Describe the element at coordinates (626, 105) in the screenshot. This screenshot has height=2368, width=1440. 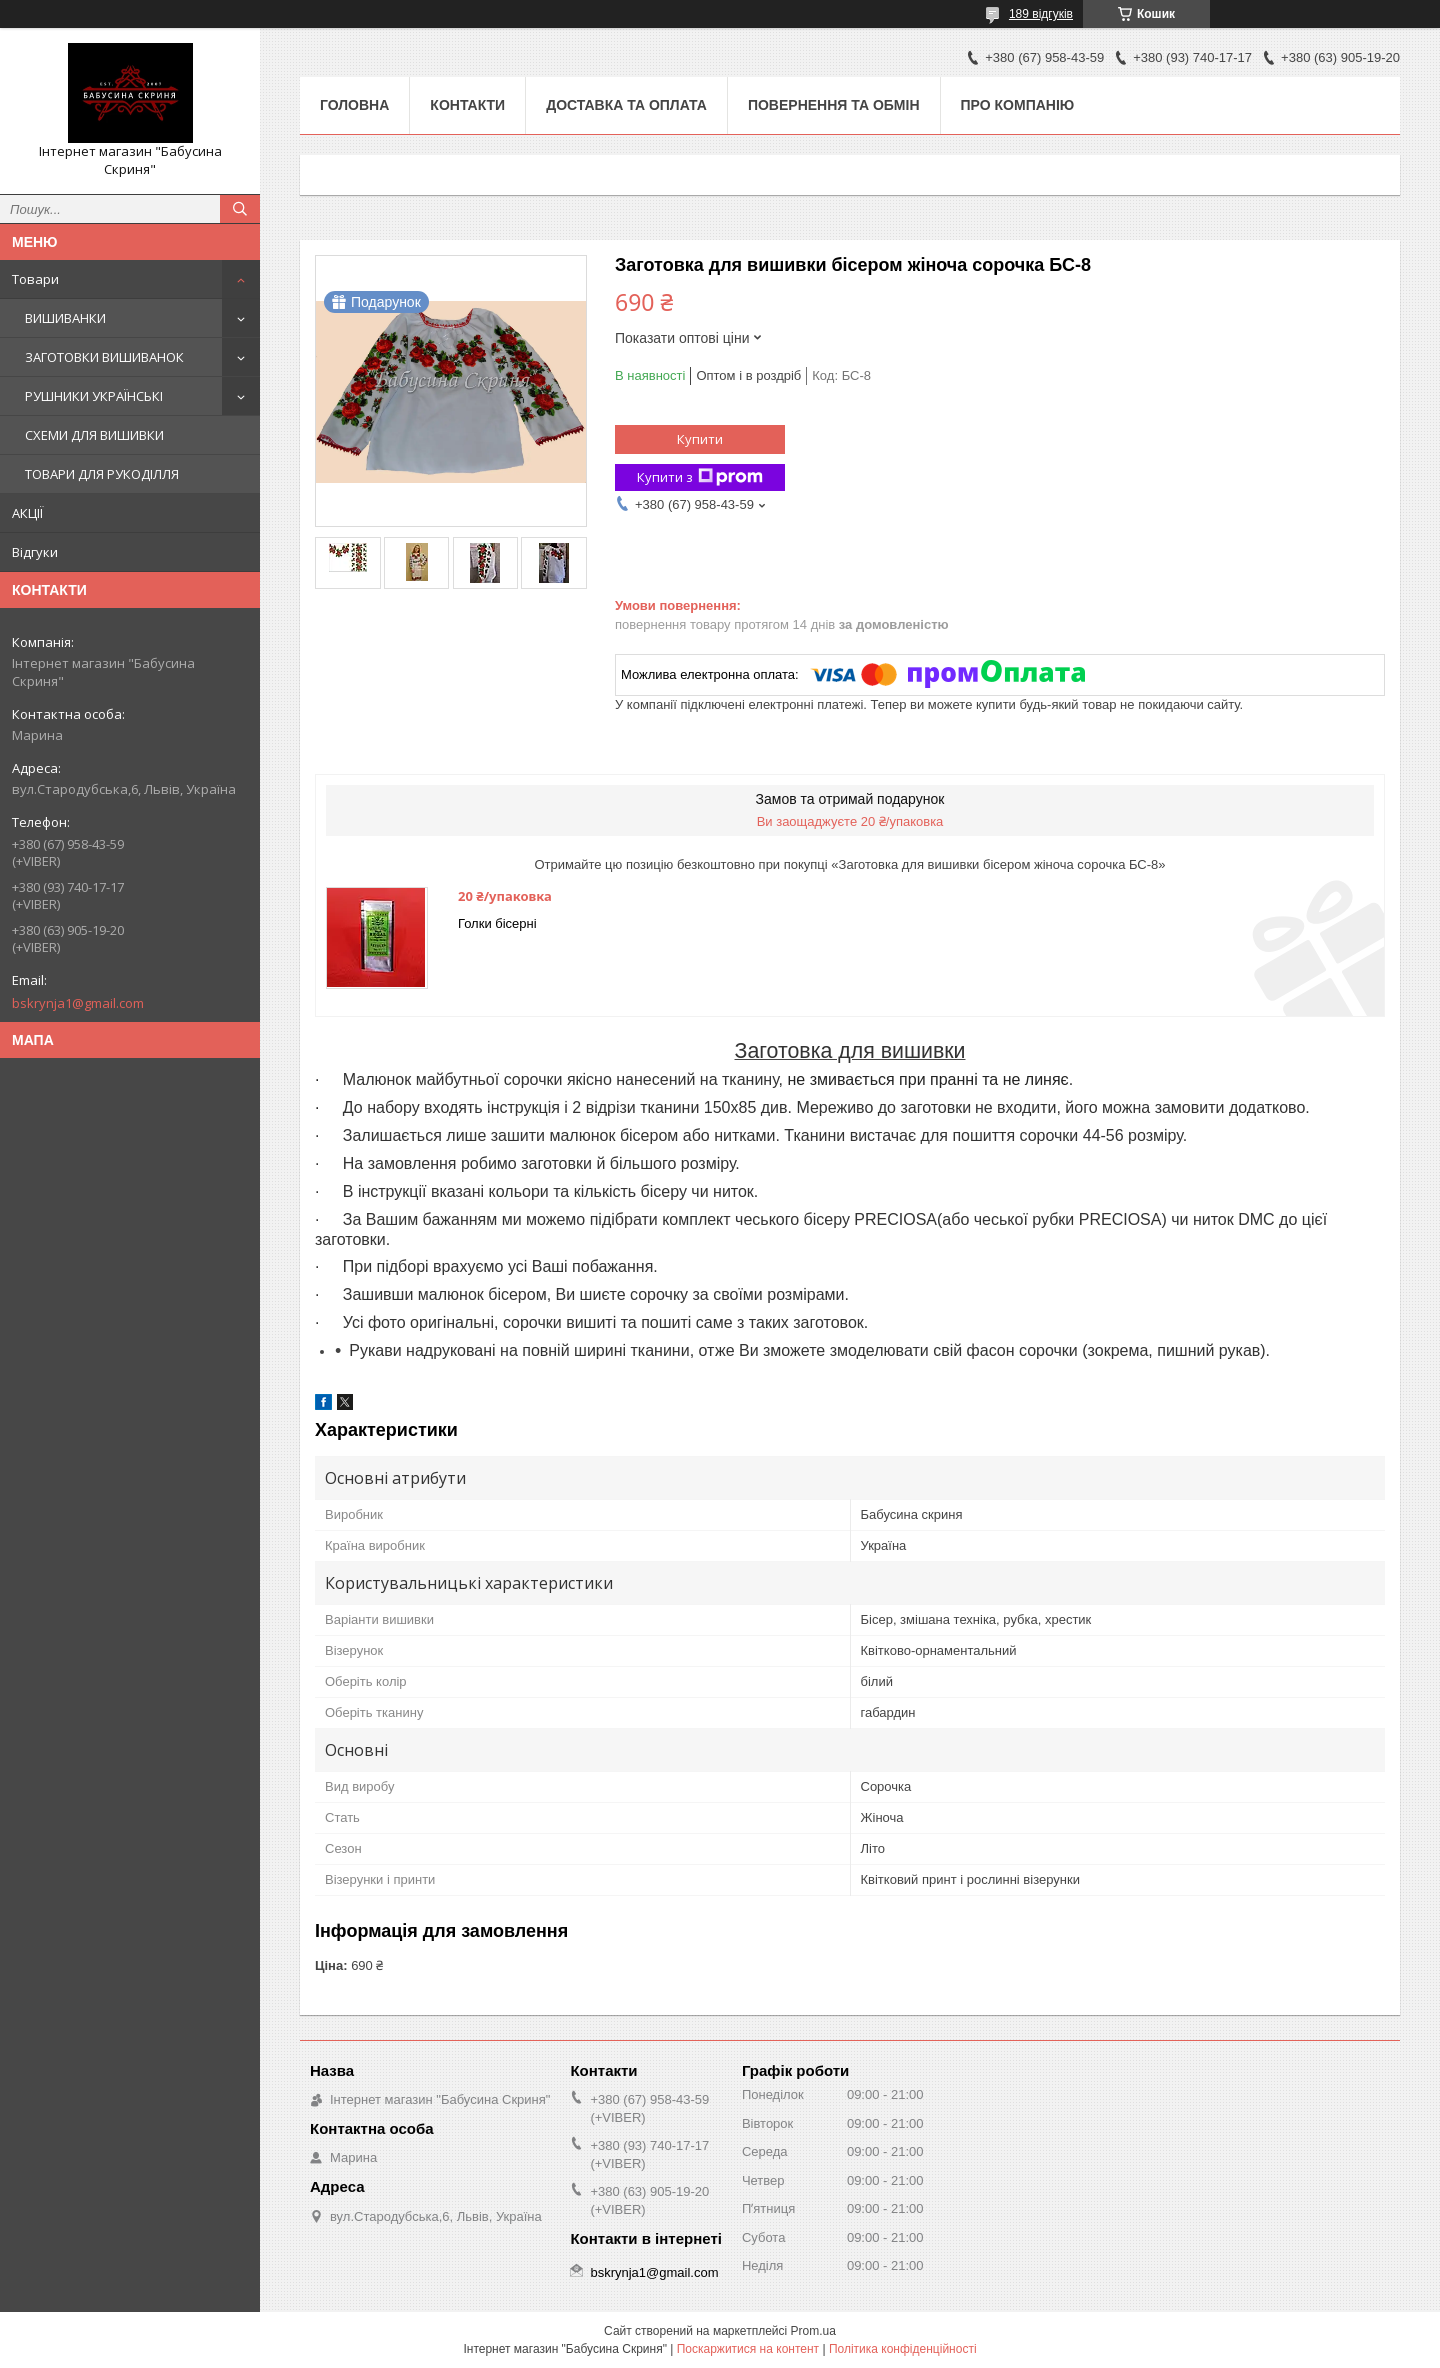
I see `Доставка та оплата` at that location.